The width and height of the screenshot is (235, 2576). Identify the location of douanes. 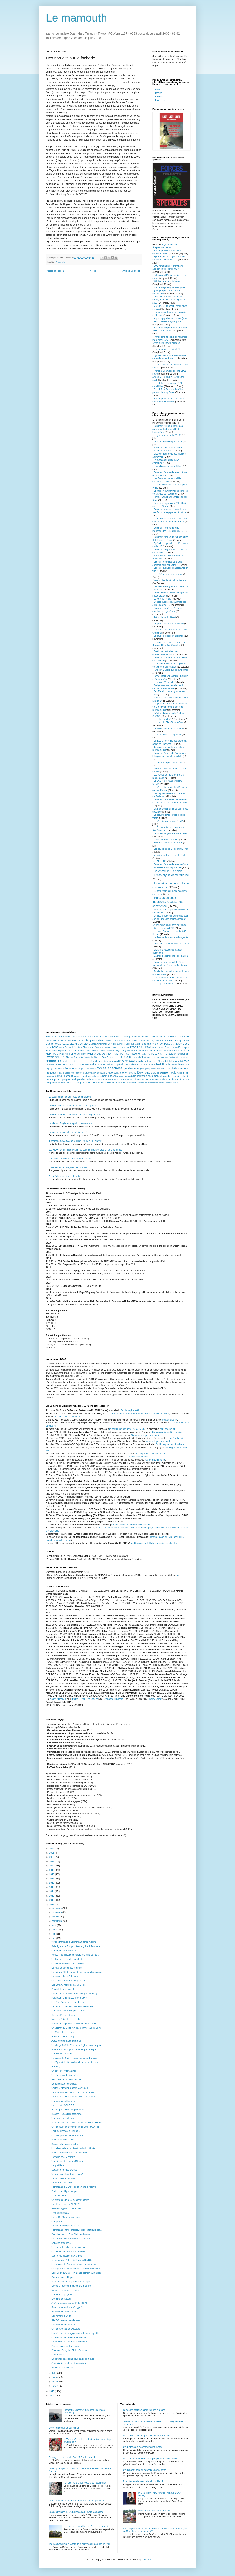
(173, 1064).